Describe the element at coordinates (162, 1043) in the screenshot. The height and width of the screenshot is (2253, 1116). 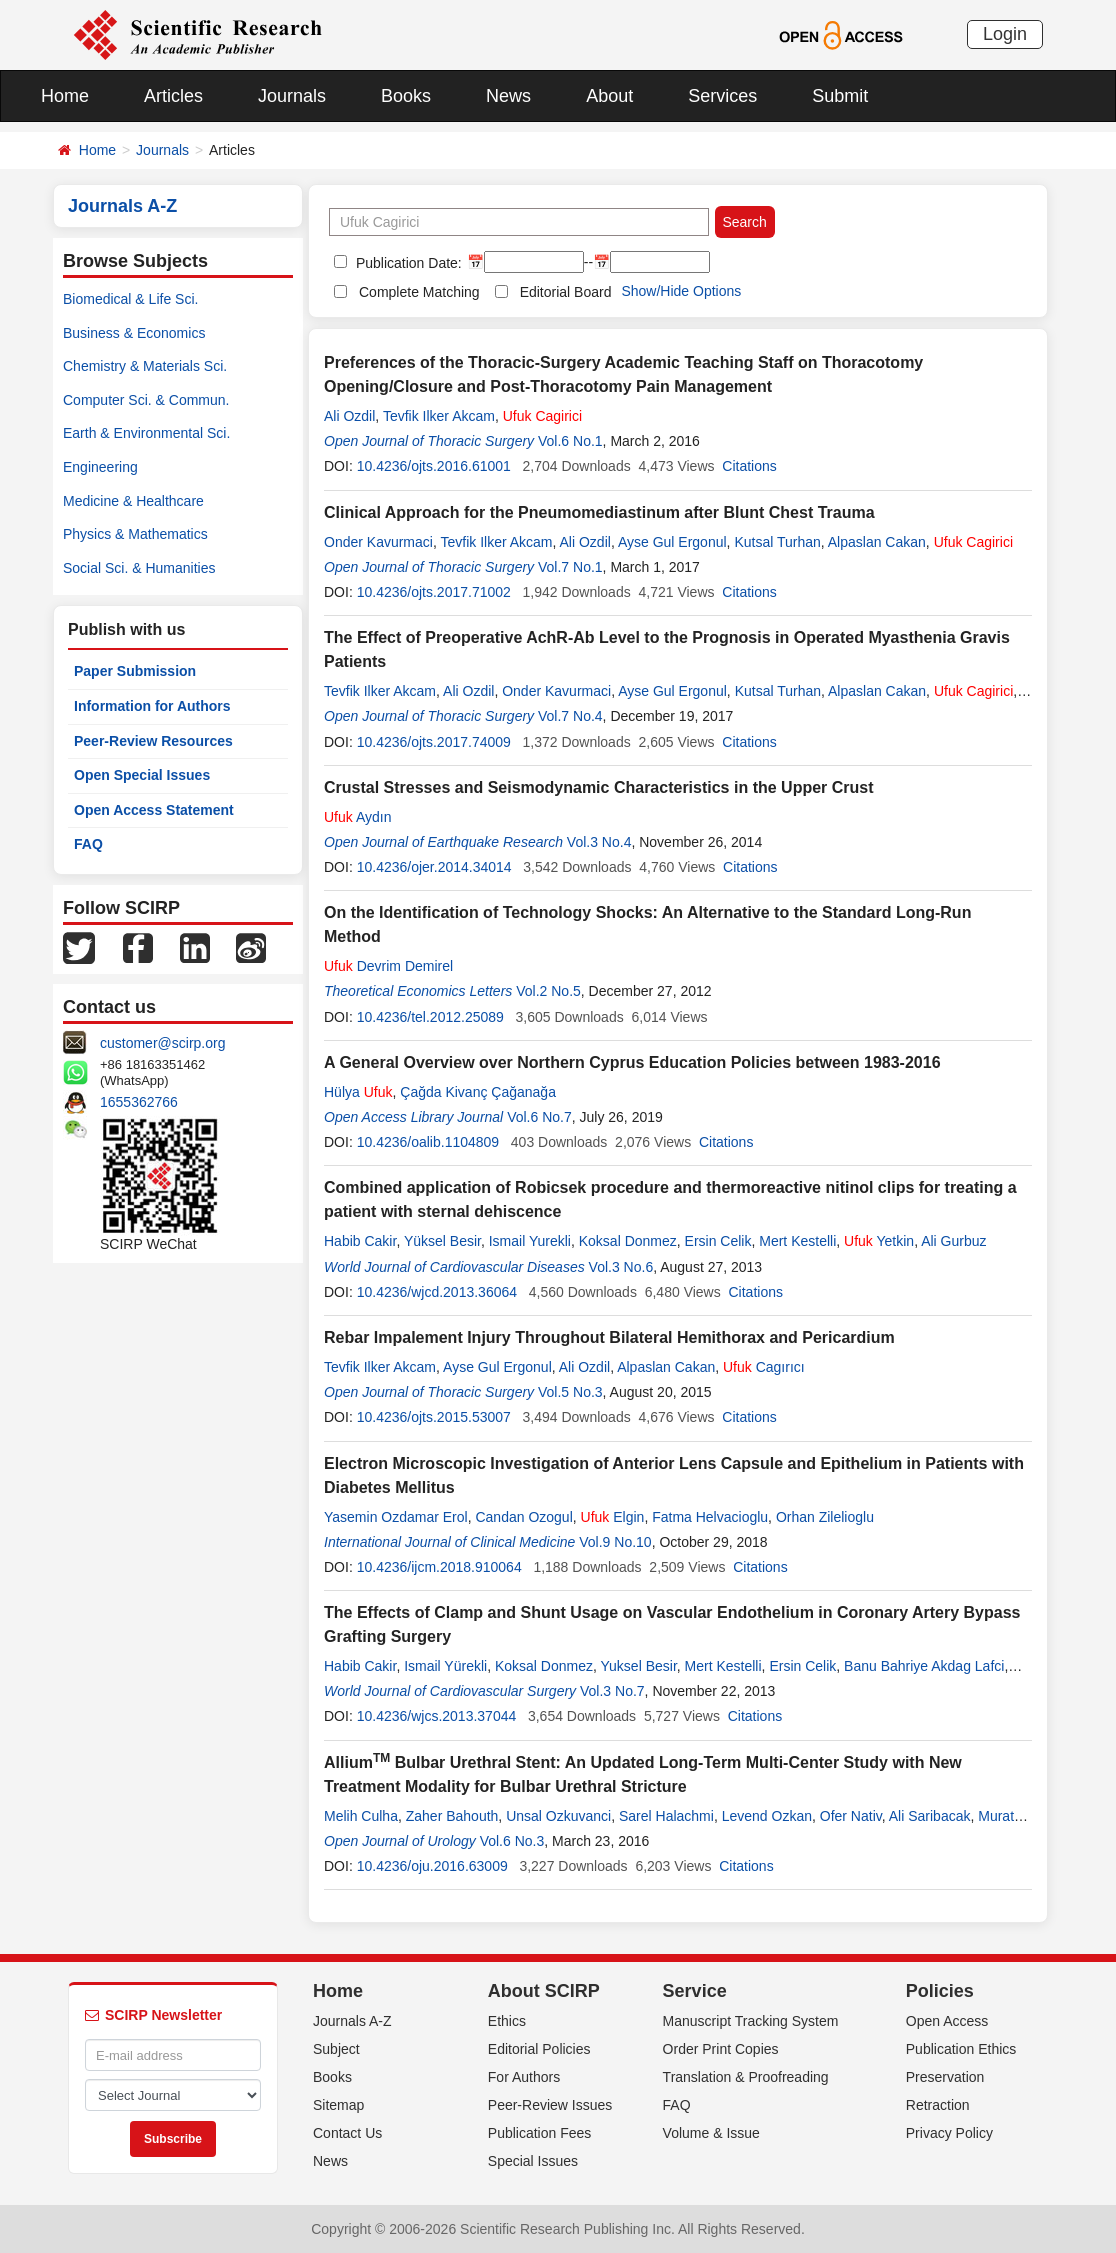
I see `customer@scirp.org` at that location.